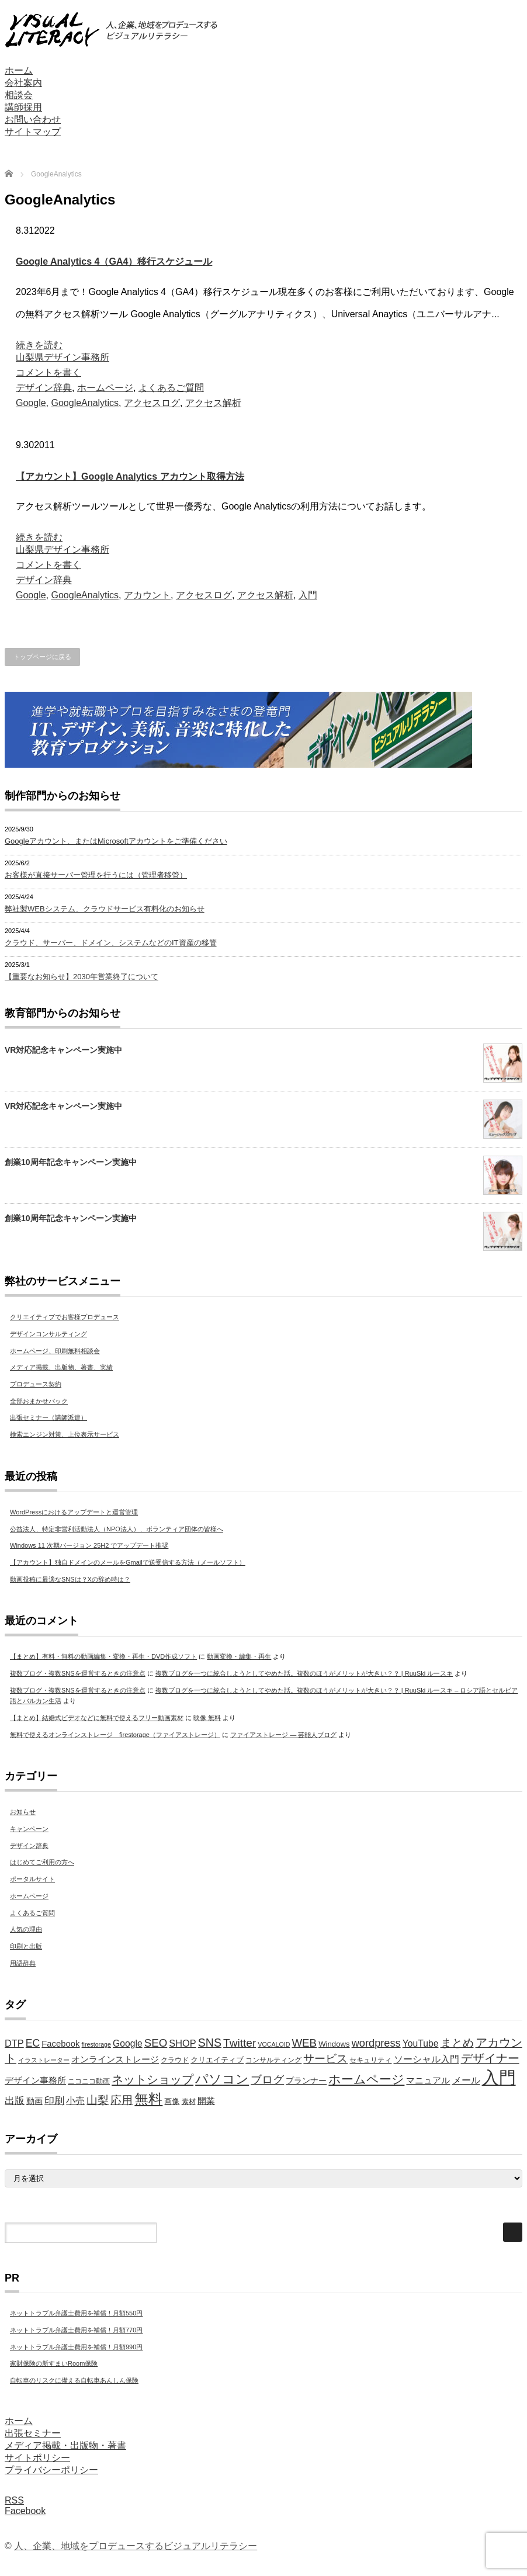 Image resolution: width=527 pixels, height=2576 pixels. What do you see at coordinates (23, 107) in the screenshot?
I see `講師採用` at bounding box center [23, 107].